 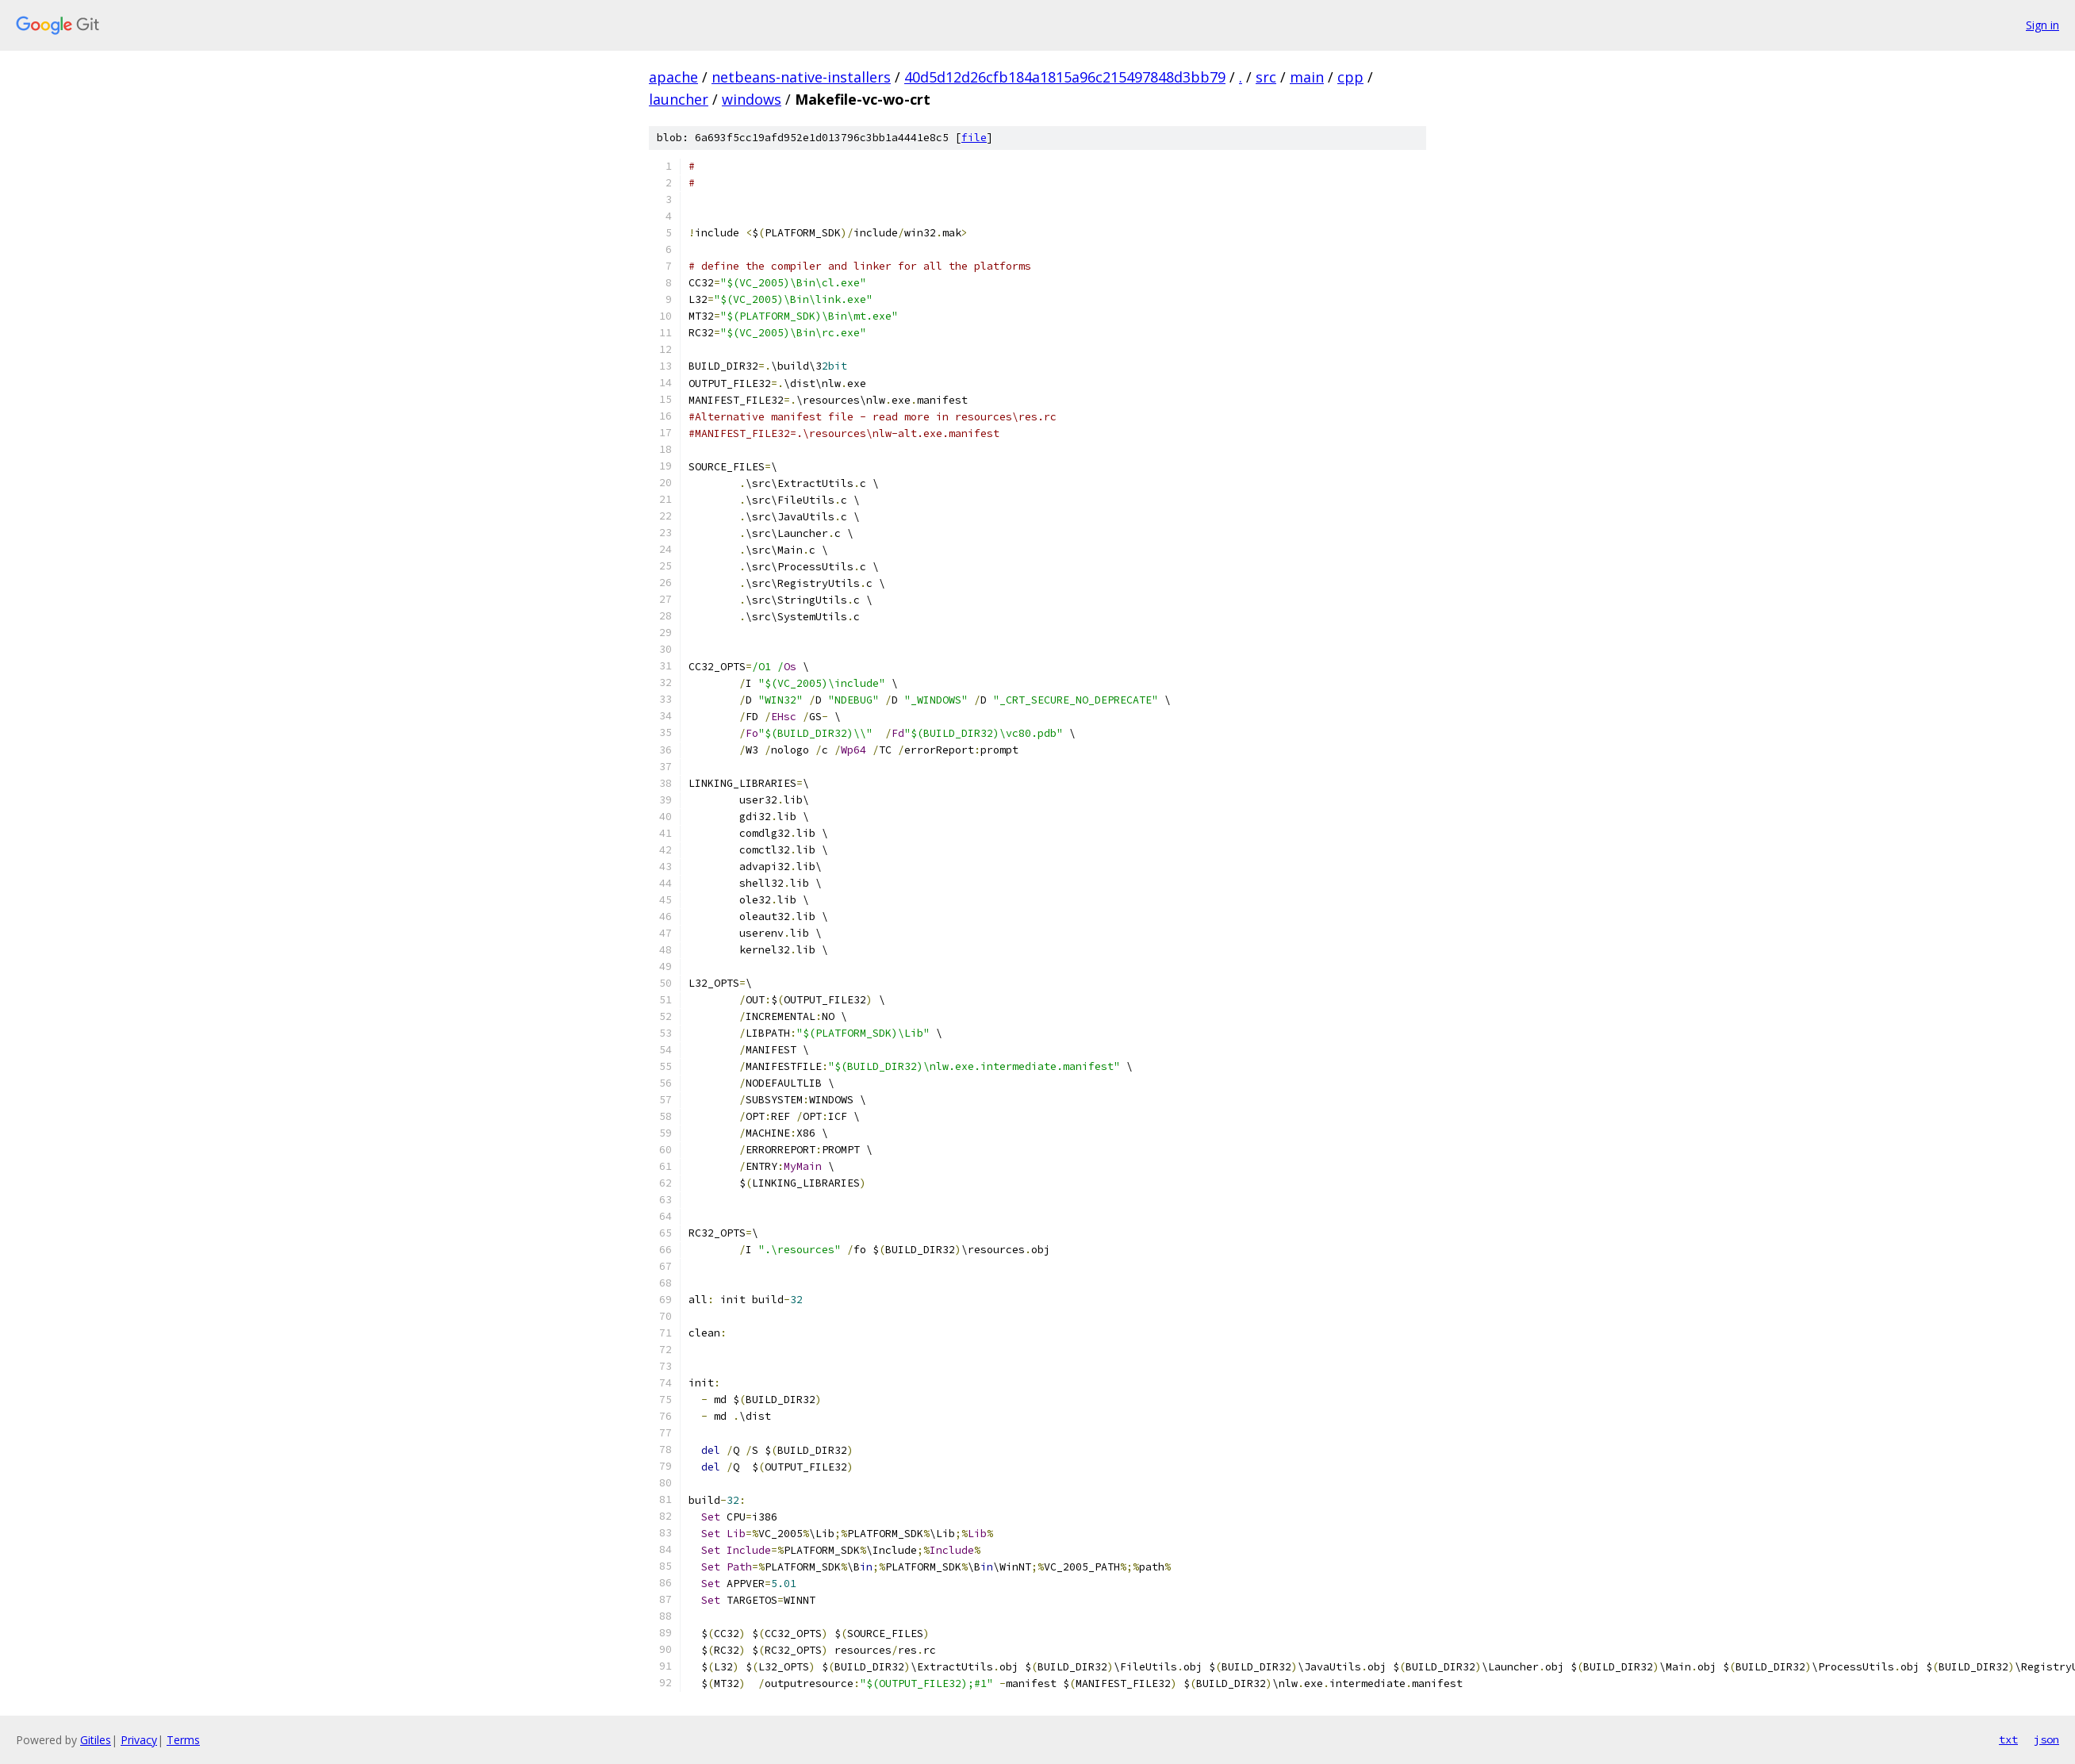 I want to click on Sign in, so click(x=2042, y=25).